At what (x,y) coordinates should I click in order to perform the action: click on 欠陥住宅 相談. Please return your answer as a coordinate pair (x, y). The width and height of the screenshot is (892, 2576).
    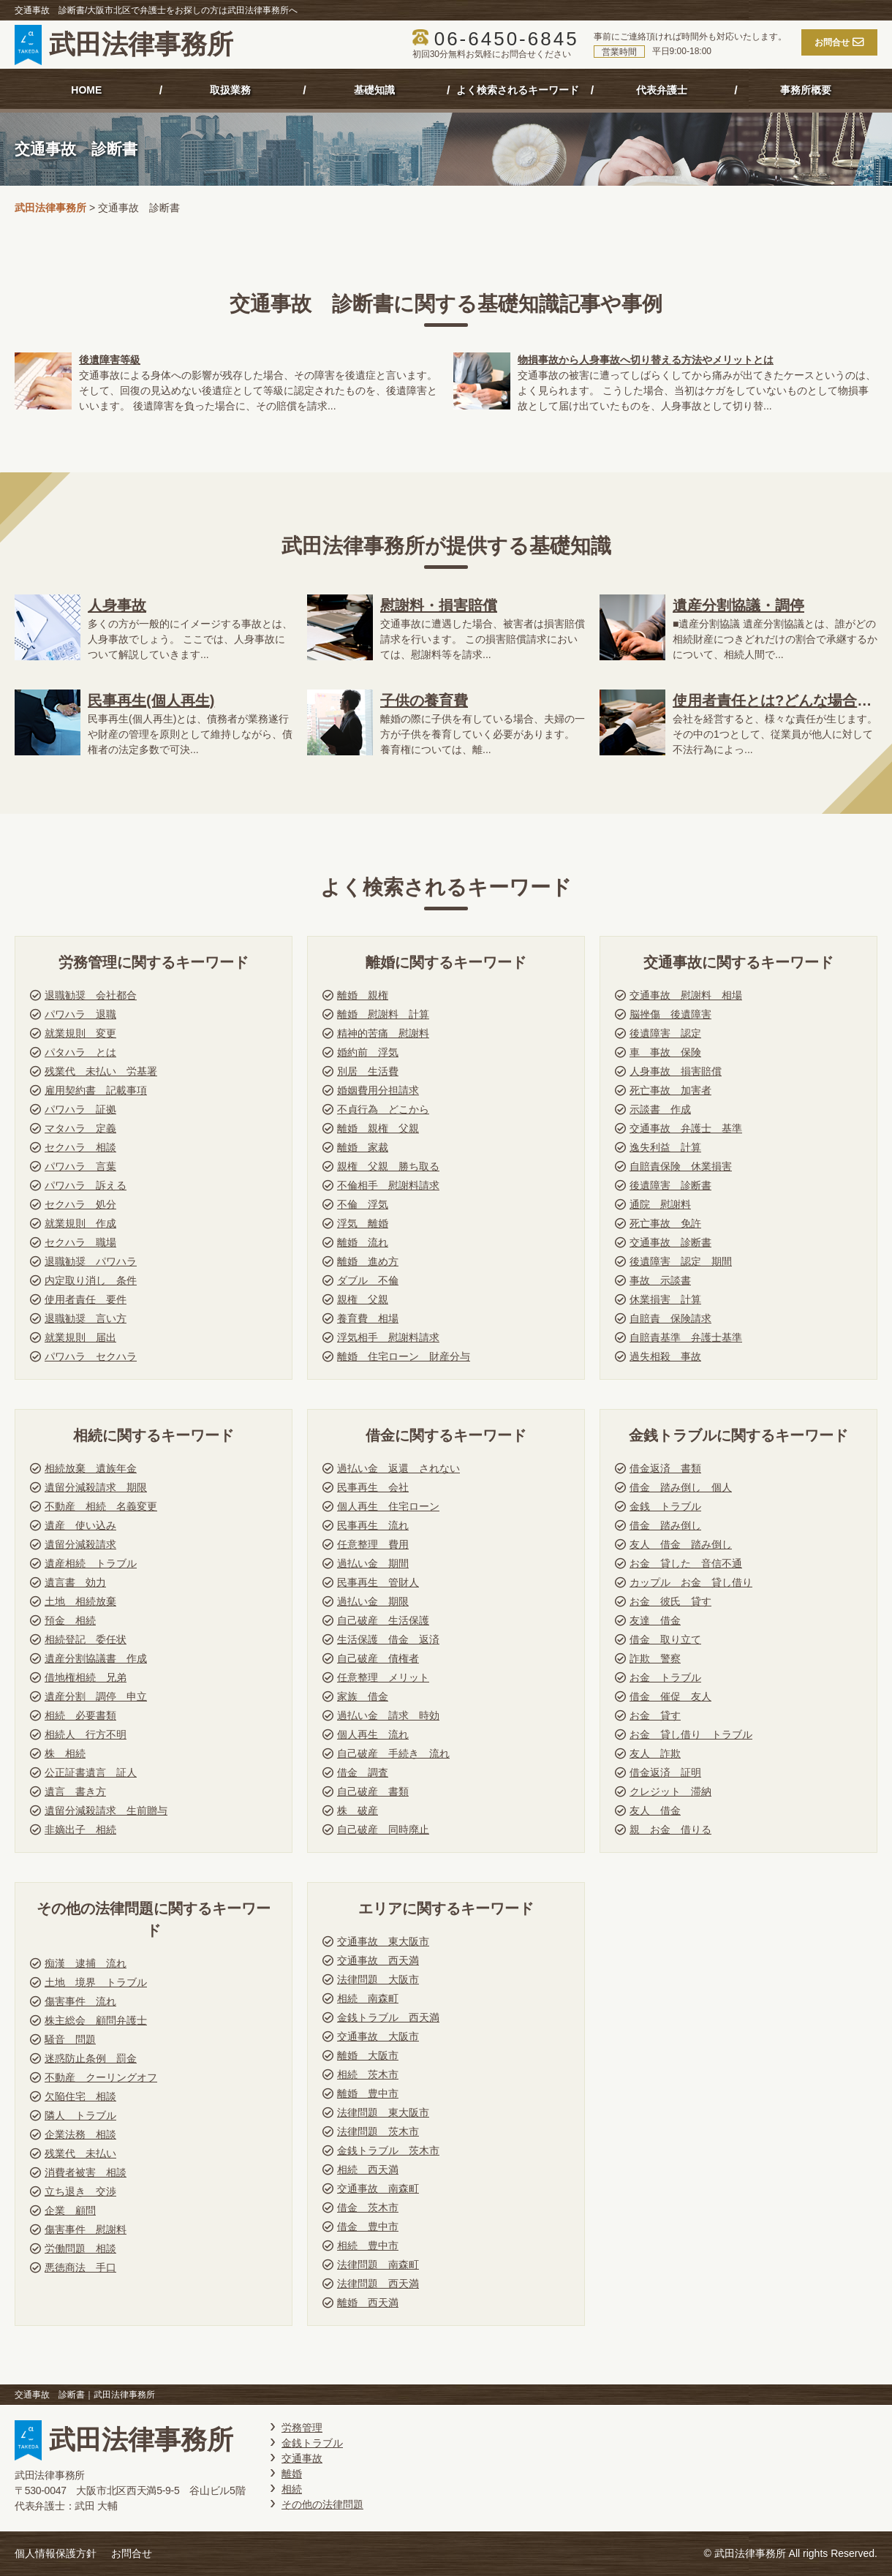
    Looking at the image, I should click on (80, 2096).